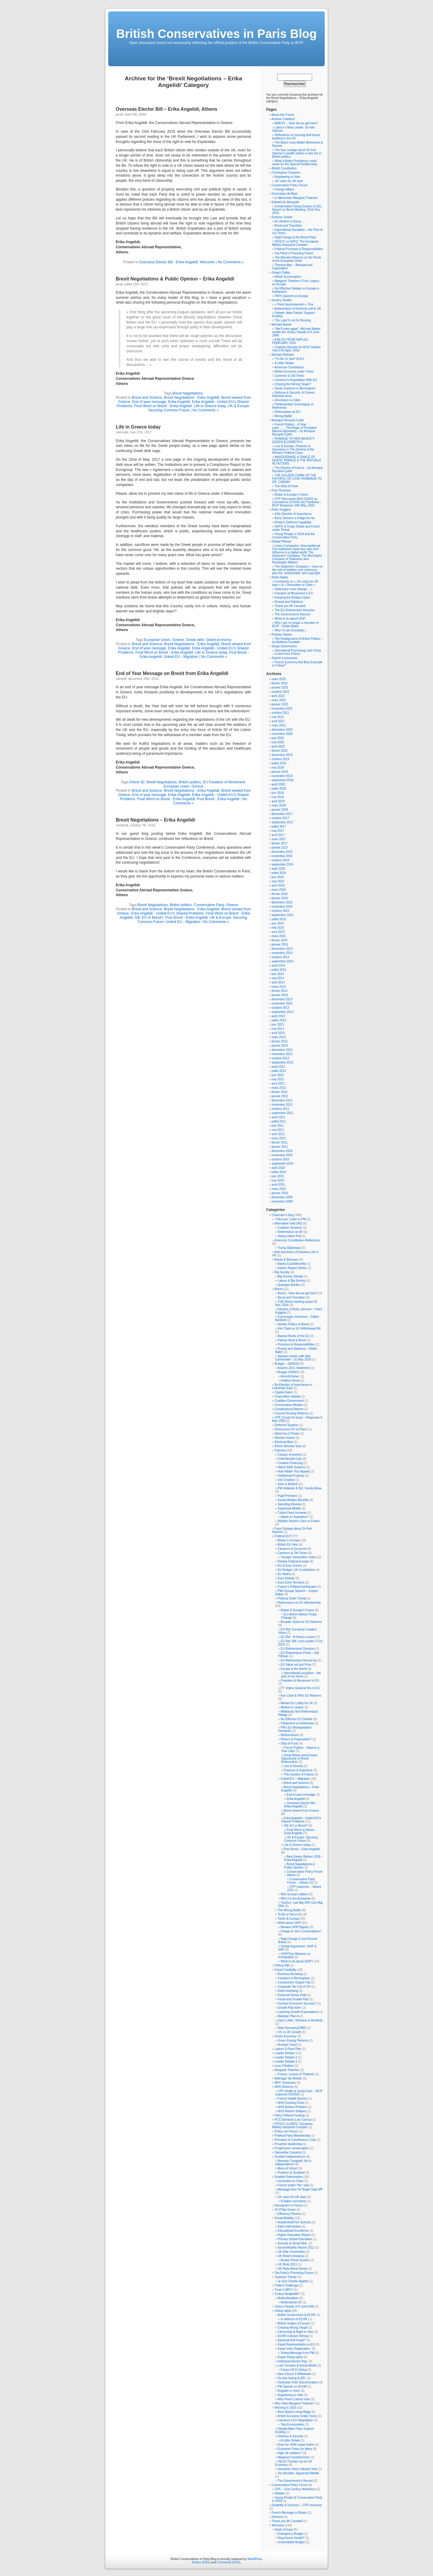  Describe the element at coordinates (298, 2382) in the screenshot. I see `Overseas Voter Discrimination` at that location.